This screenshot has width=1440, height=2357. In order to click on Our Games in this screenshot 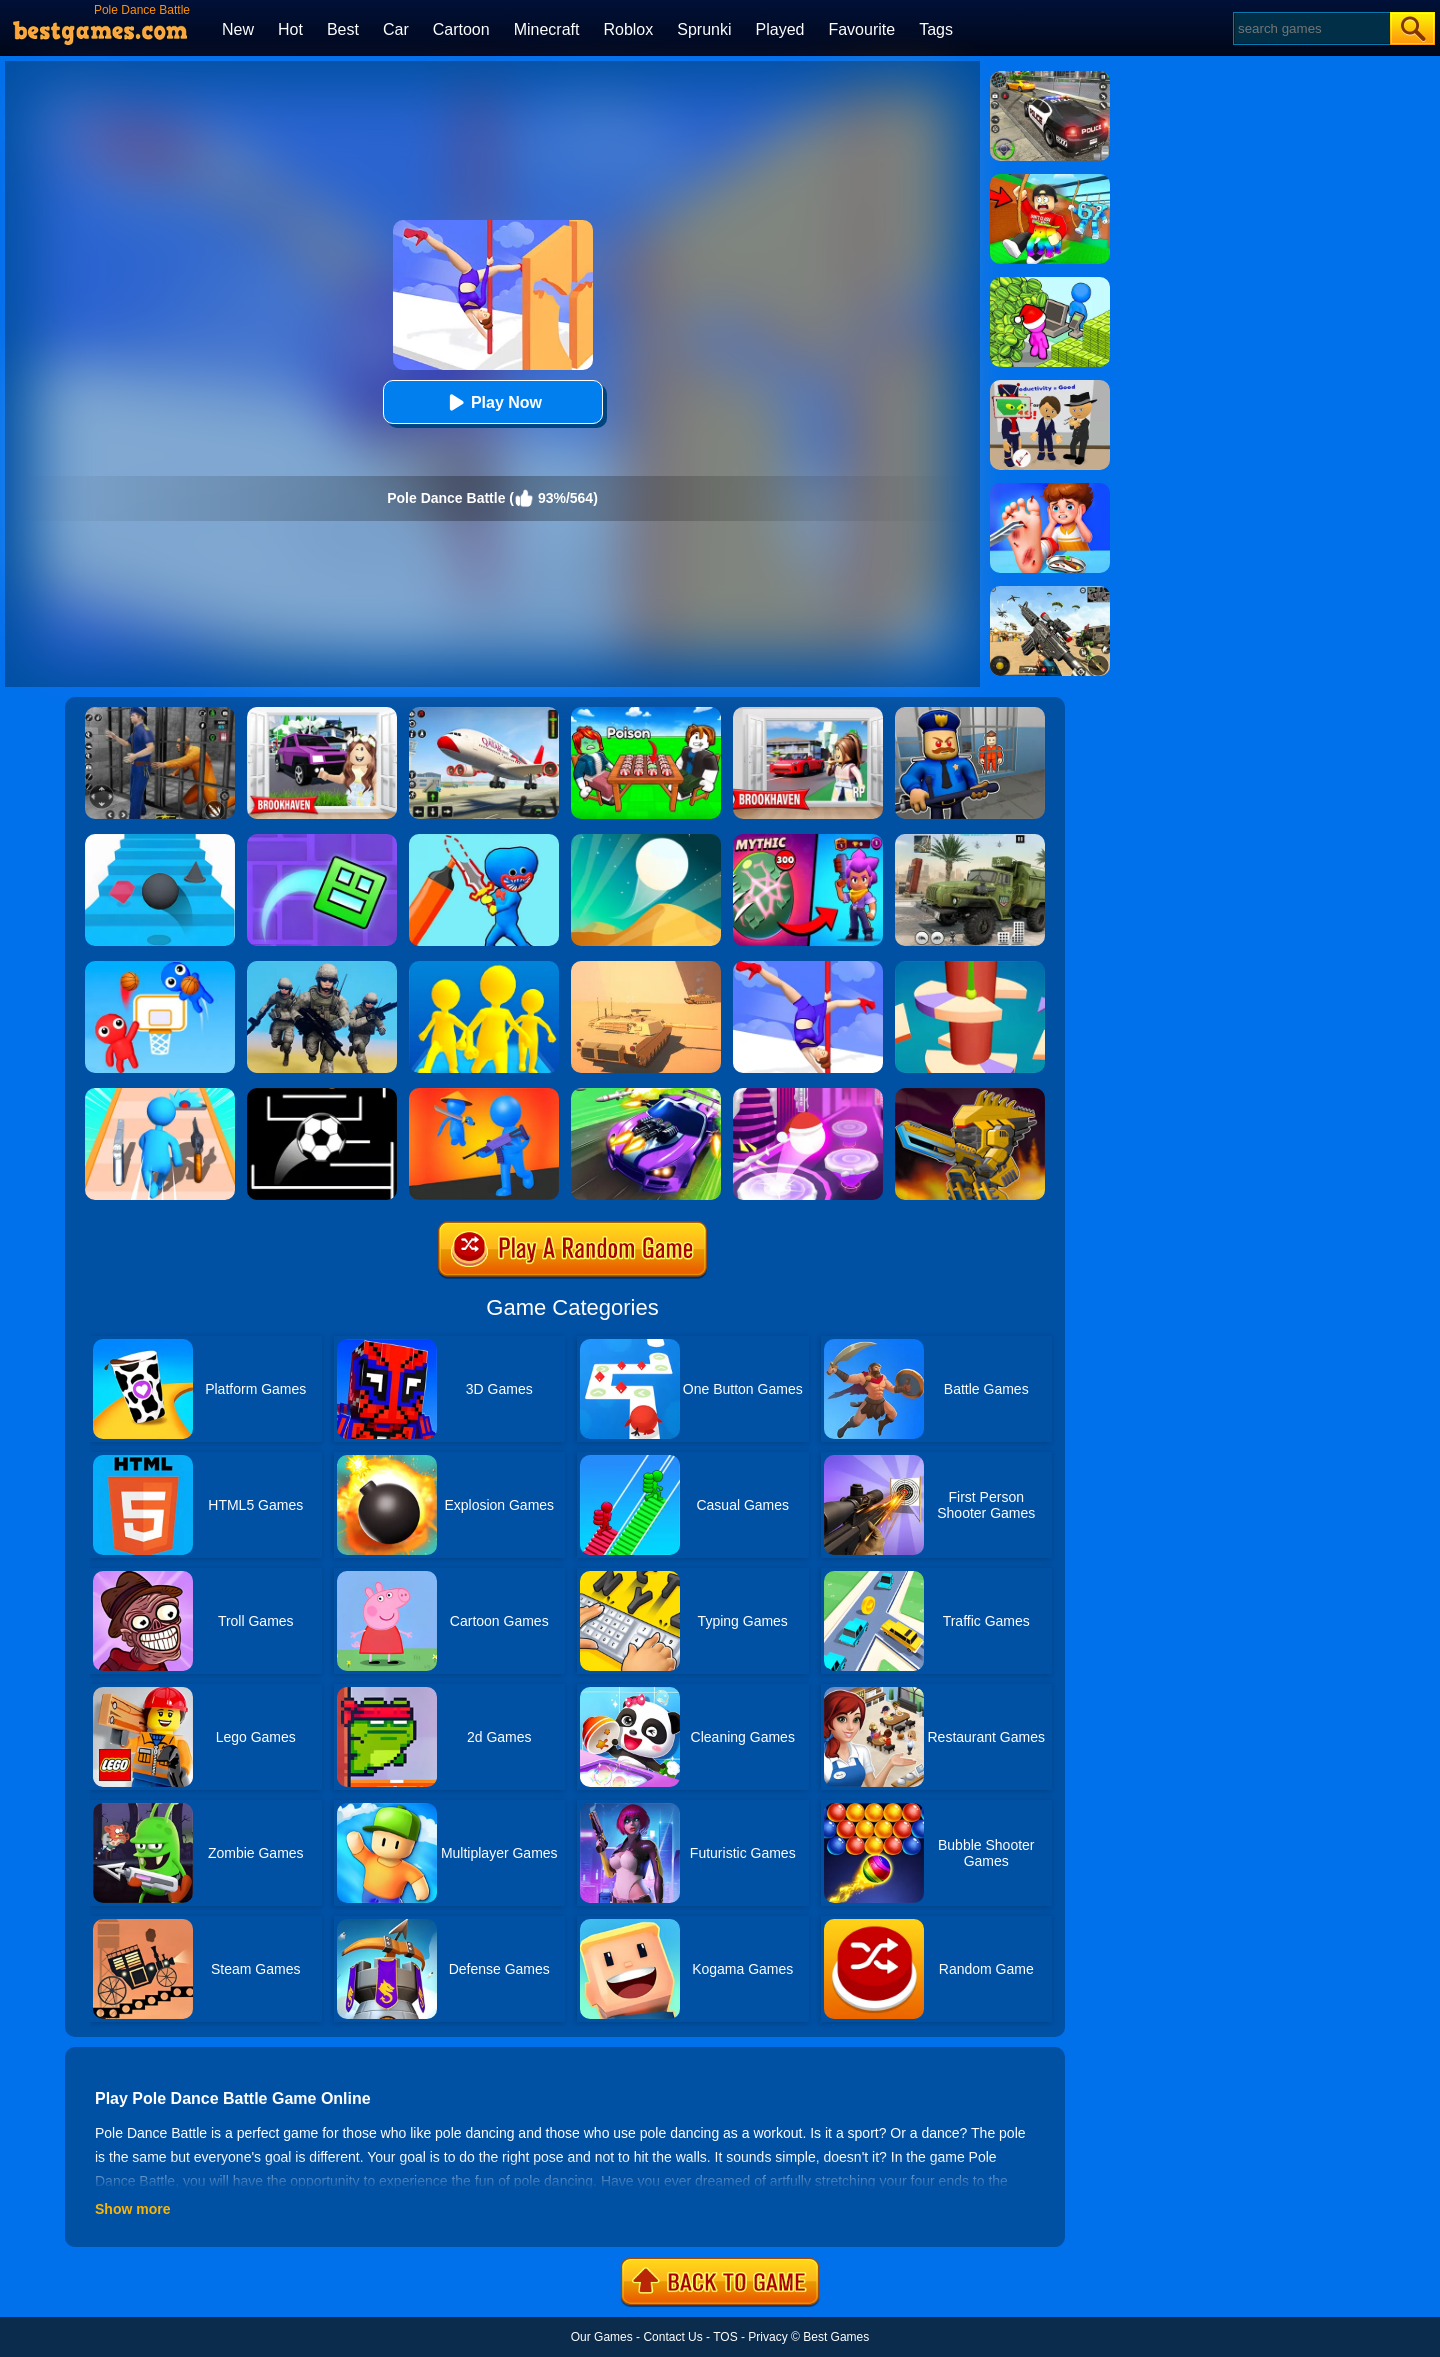, I will do `click(602, 2337)`.